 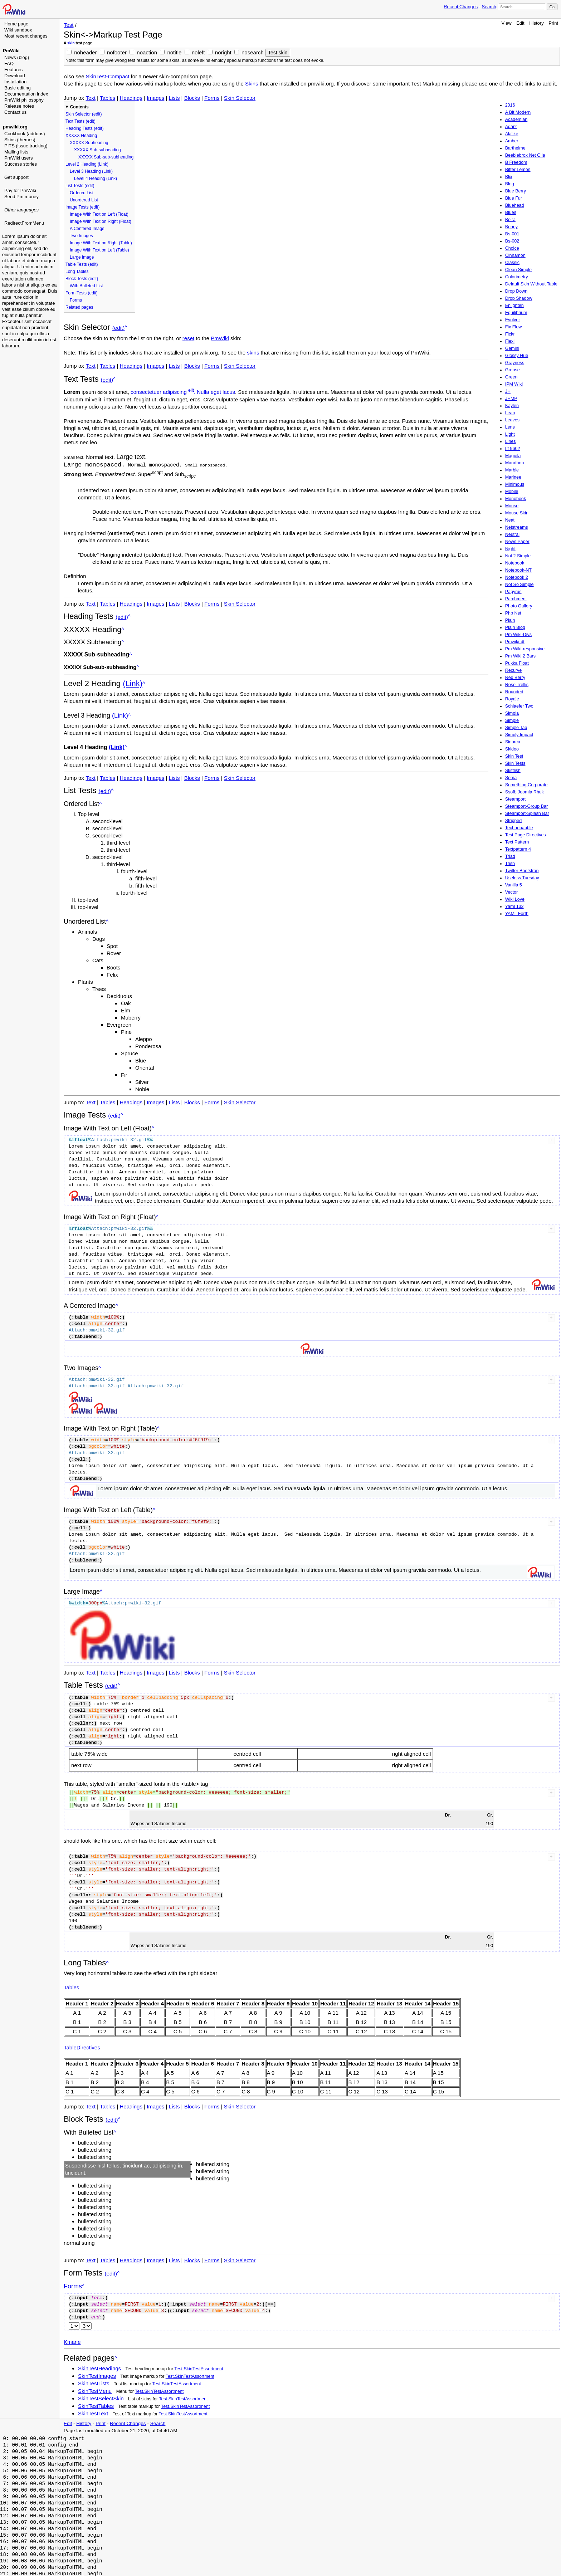 I want to click on Table Tests (edit), so click(x=81, y=264).